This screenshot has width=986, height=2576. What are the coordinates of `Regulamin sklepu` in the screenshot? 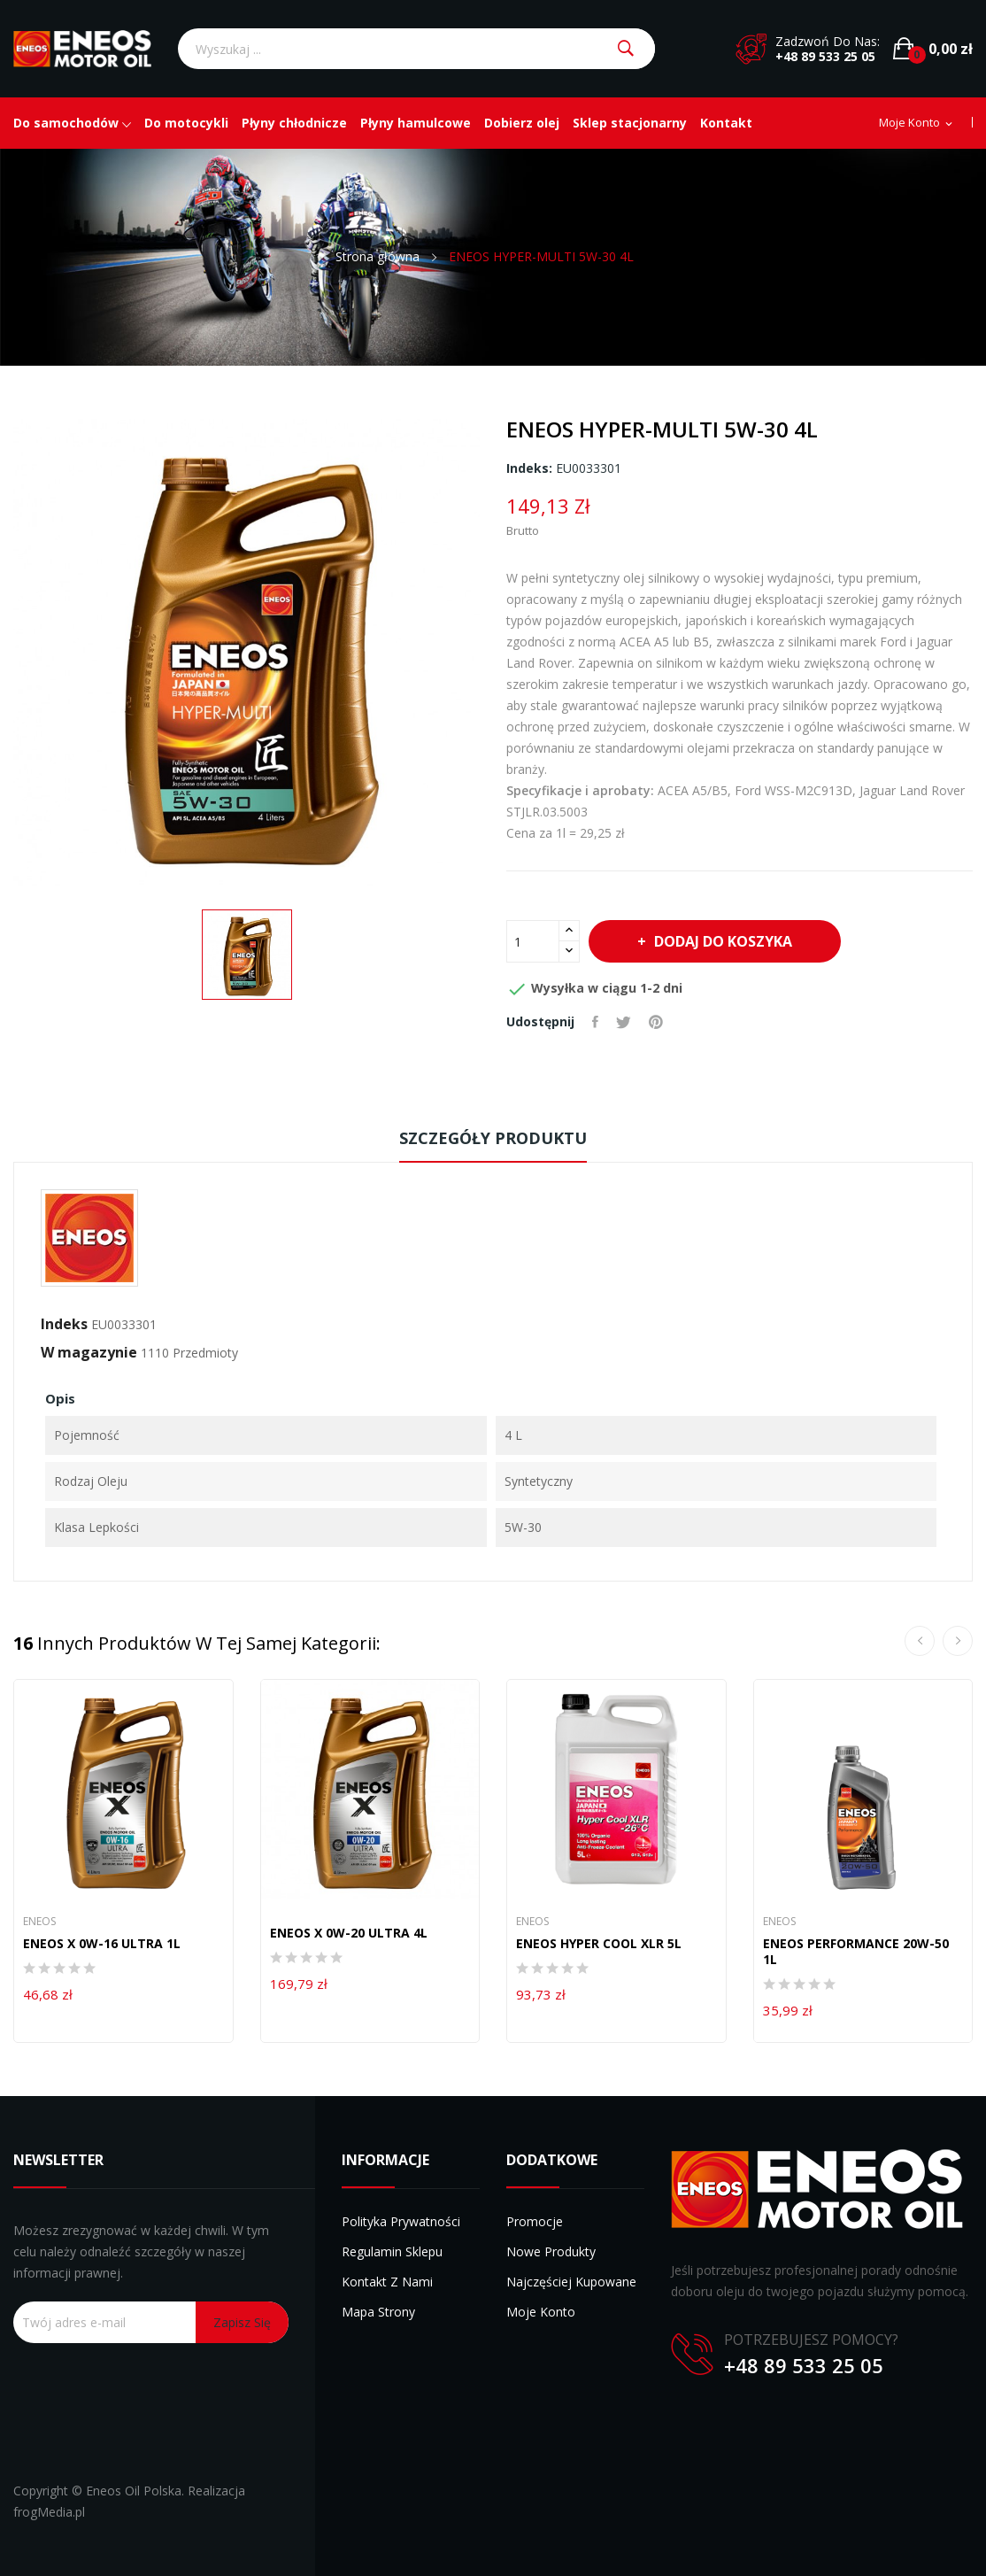 It's located at (392, 2251).